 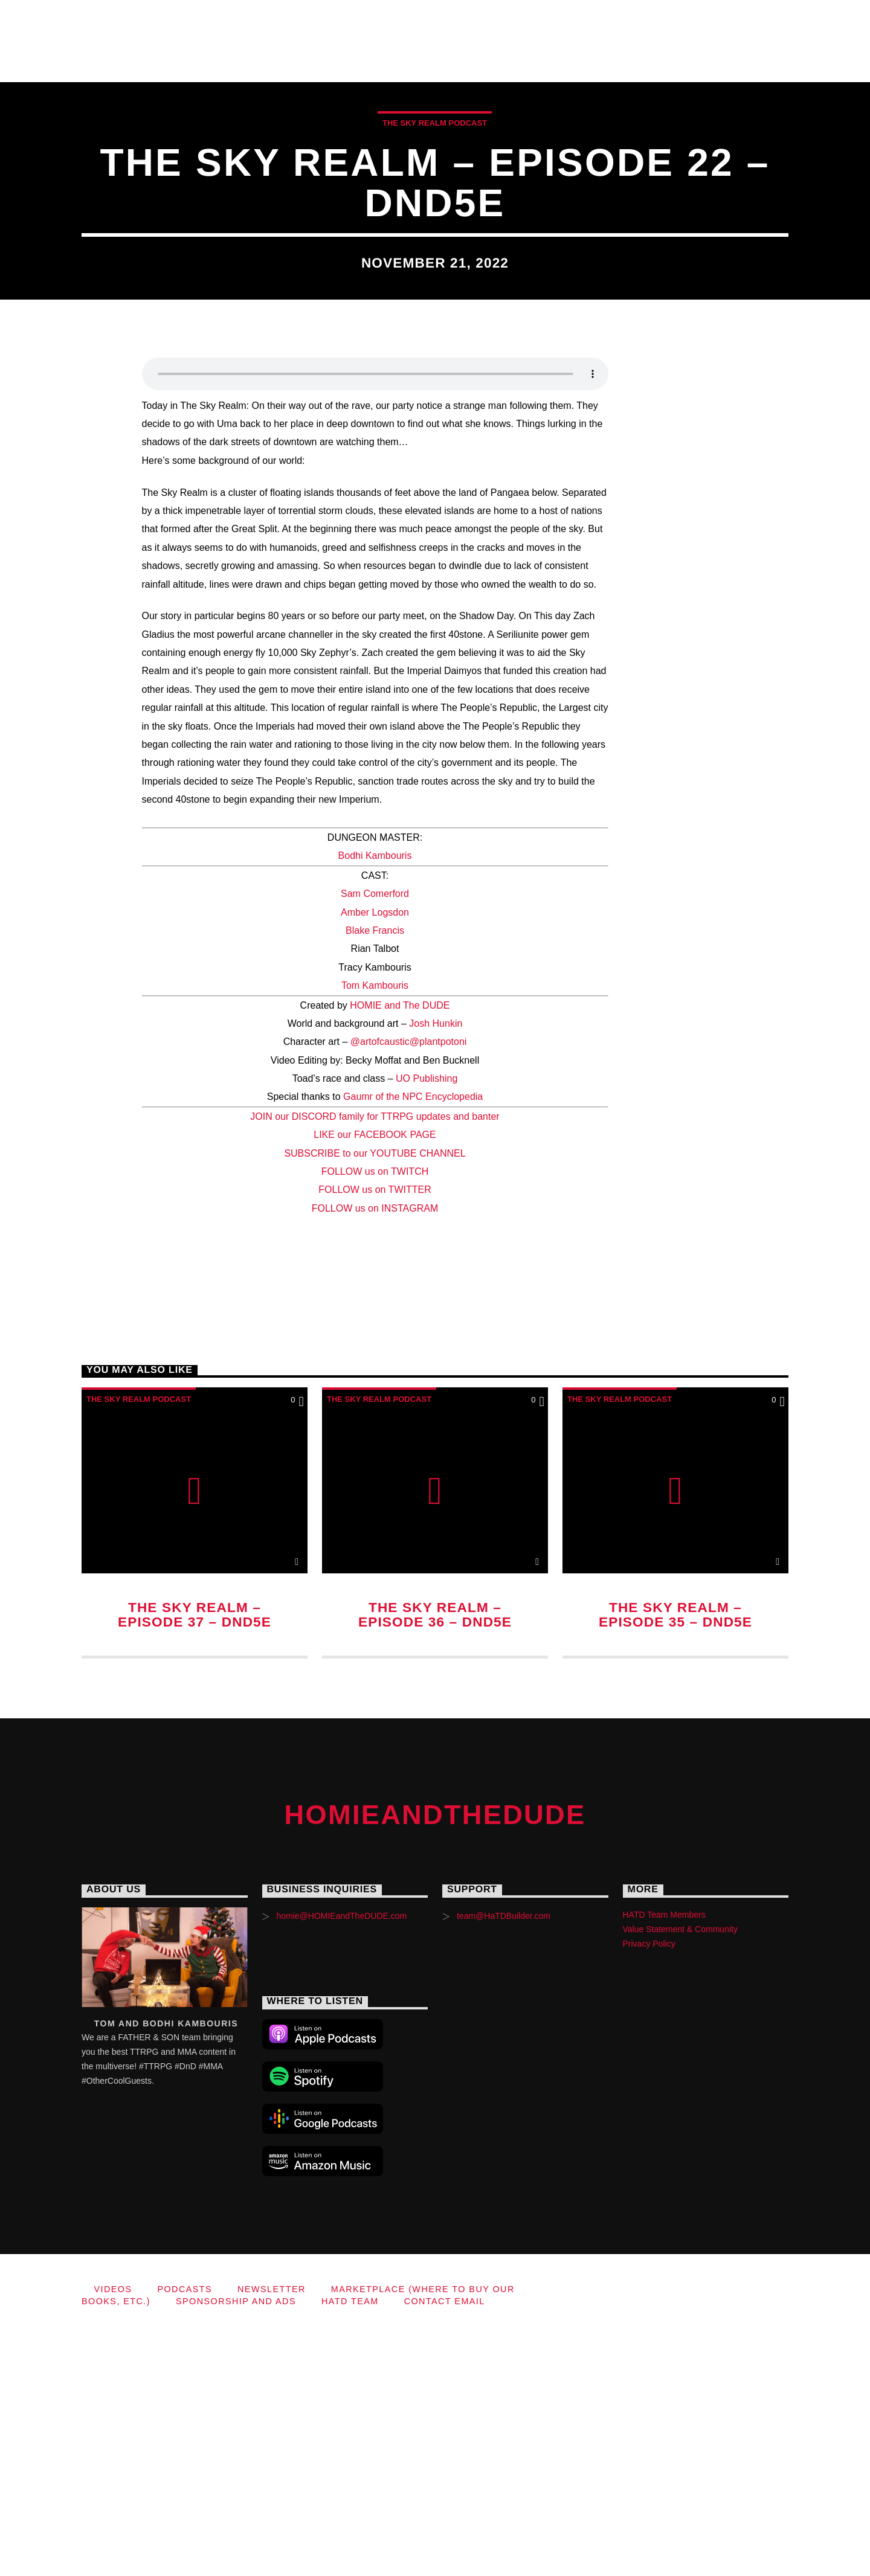 What do you see at coordinates (680, 2173) in the screenshot?
I see `Value Statement & Community` at bounding box center [680, 2173].